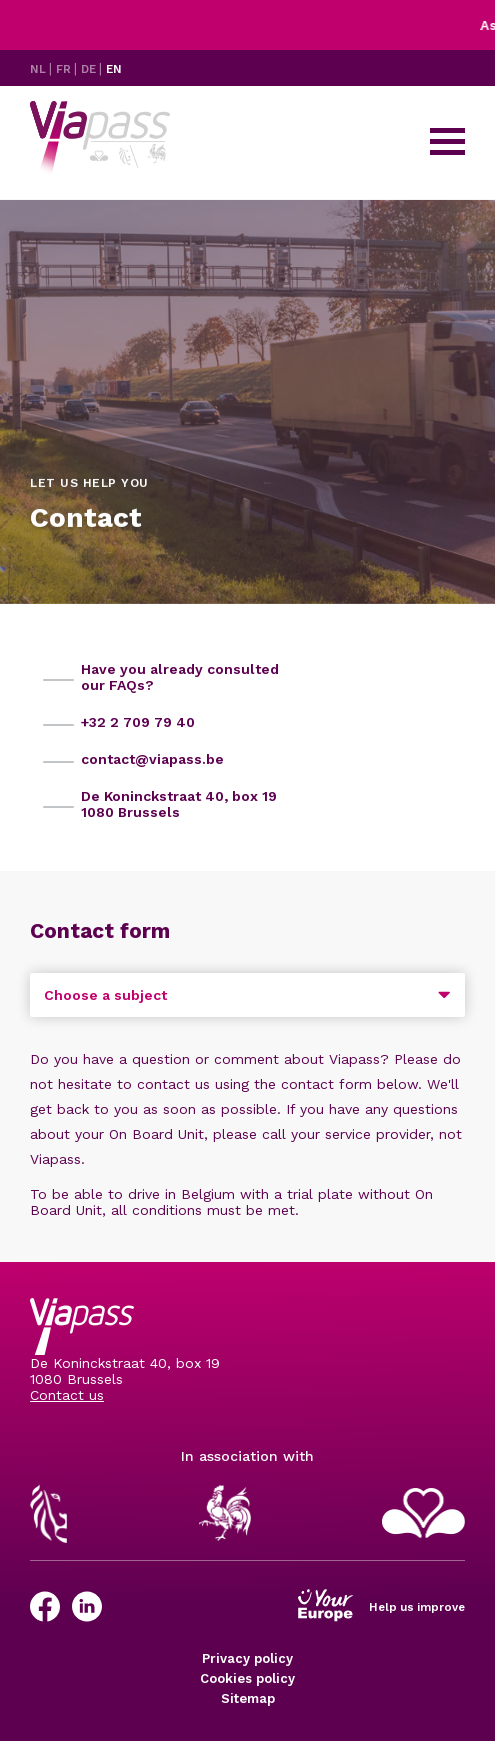 This screenshot has width=495, height=1741. What do you see at coordinates (247, 1658) in the screenshot?
I see `Privacy policy` at bounding box center [247, 1658].